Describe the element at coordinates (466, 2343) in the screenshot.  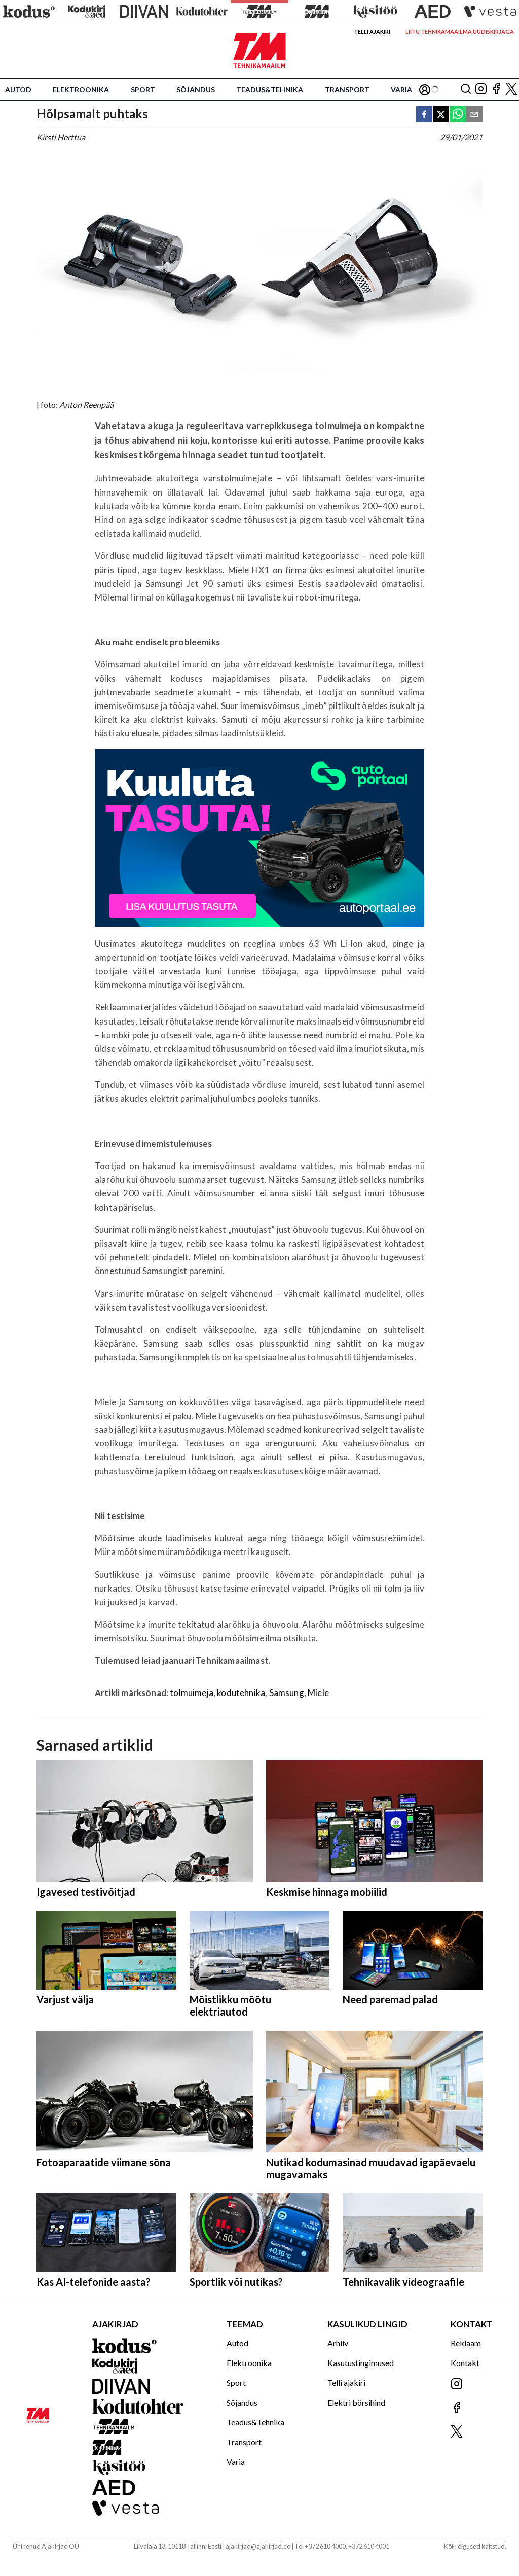
I see `Reklaam` at that location.